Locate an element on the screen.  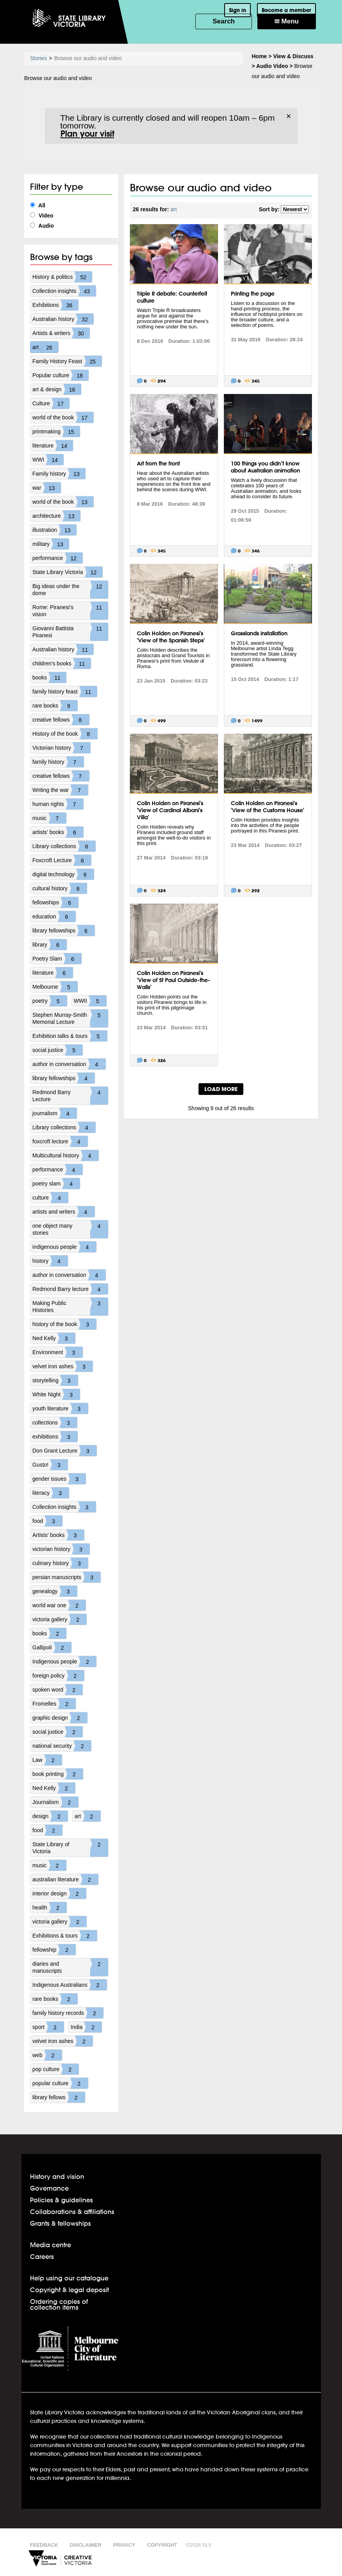
library fellowships is located at coordinates (63, 930).